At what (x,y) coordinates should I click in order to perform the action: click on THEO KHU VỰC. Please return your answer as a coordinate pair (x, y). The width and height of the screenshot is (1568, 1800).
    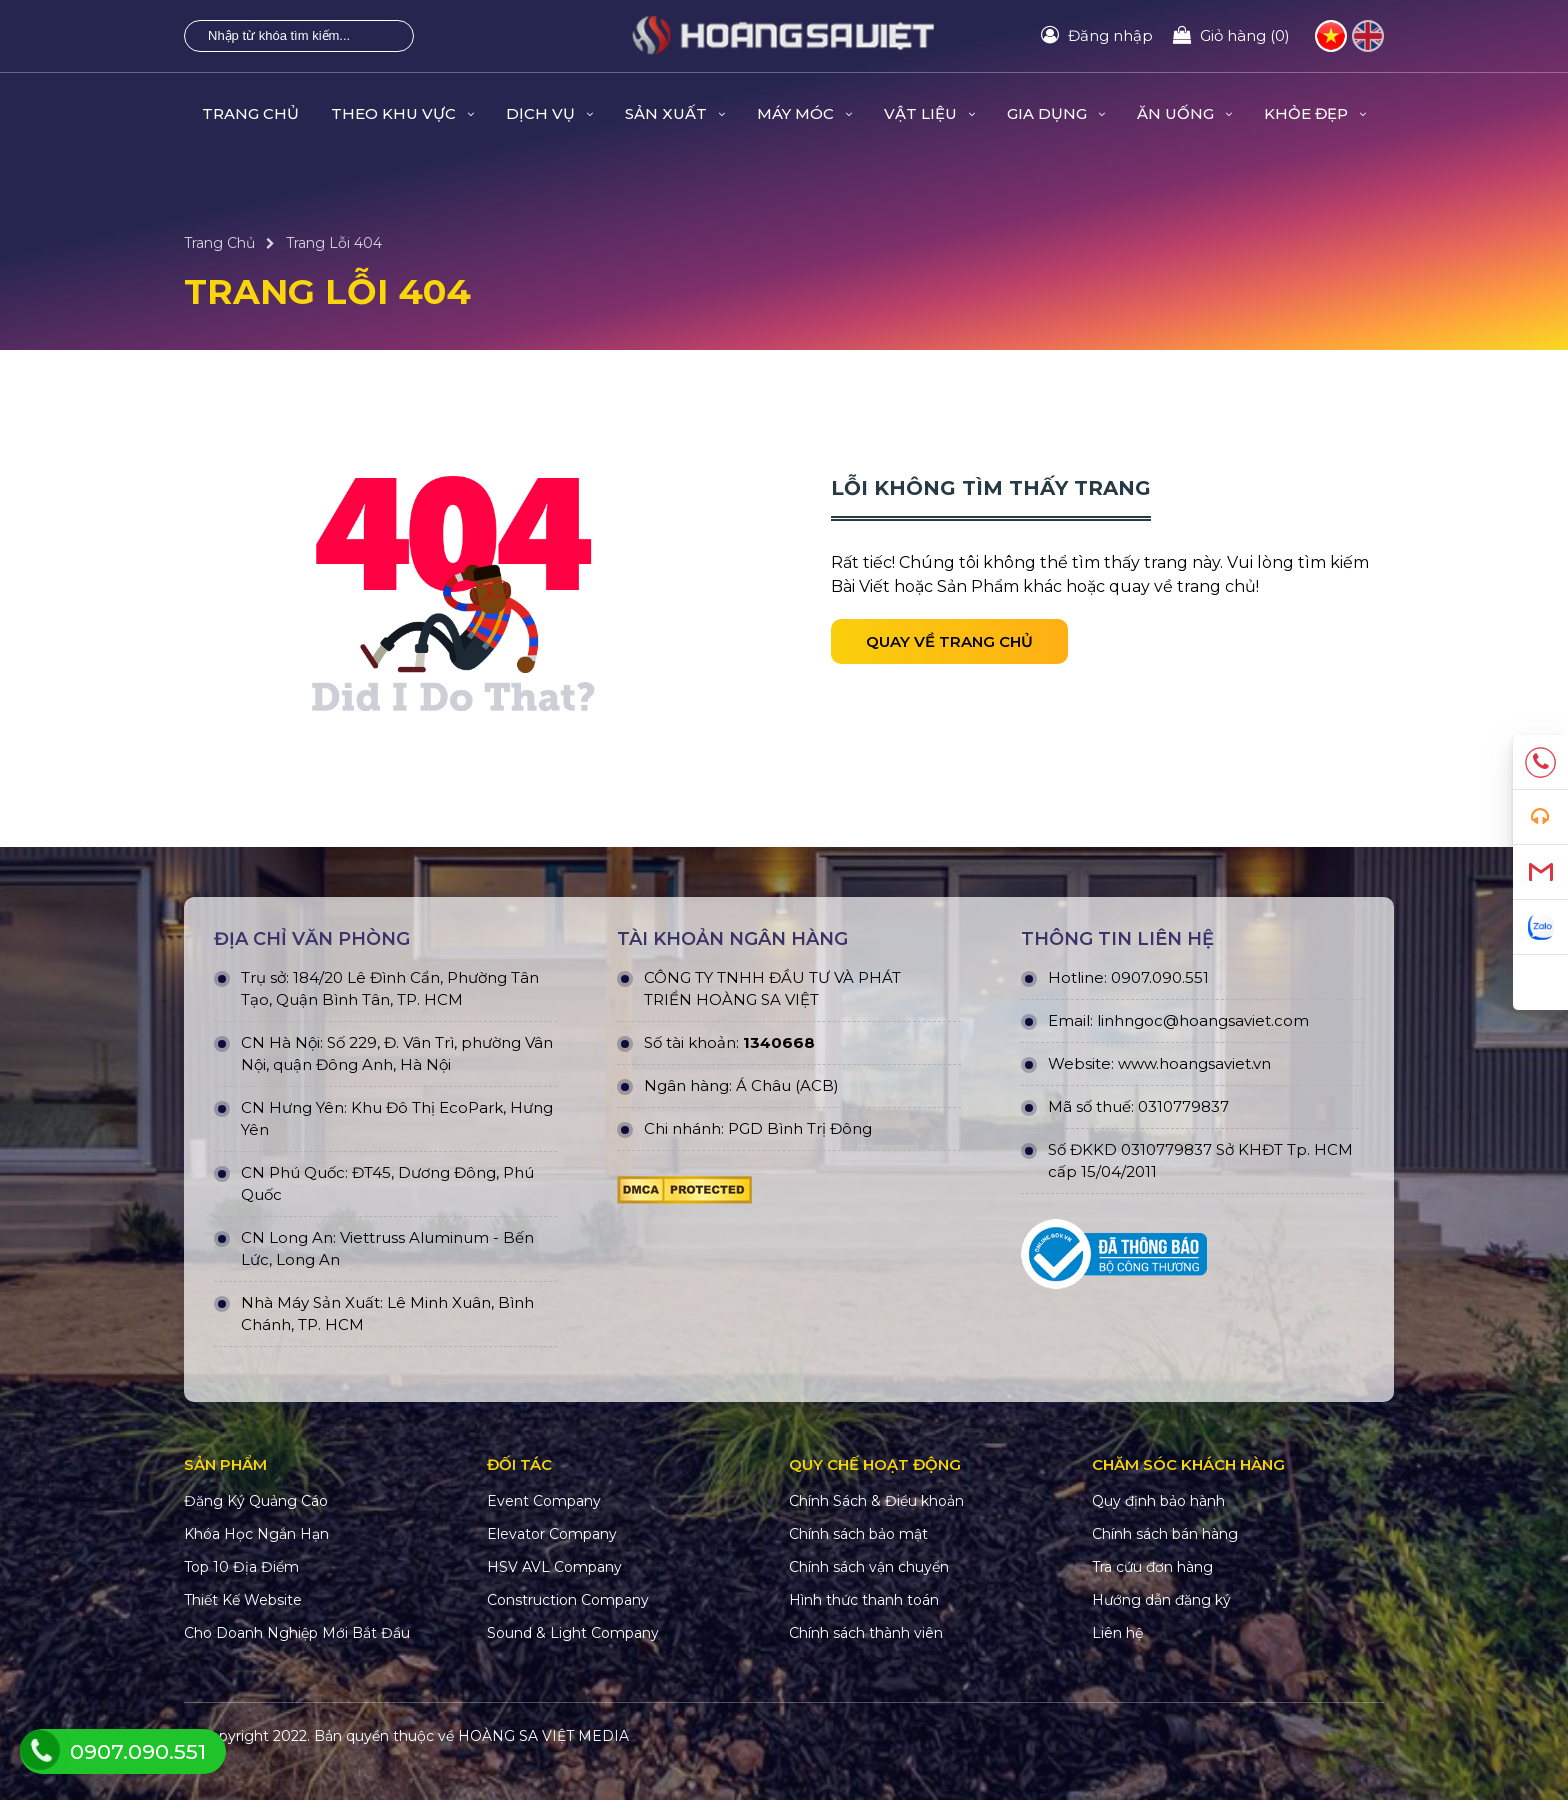
    Looking at the image, I should click on (402, 113).